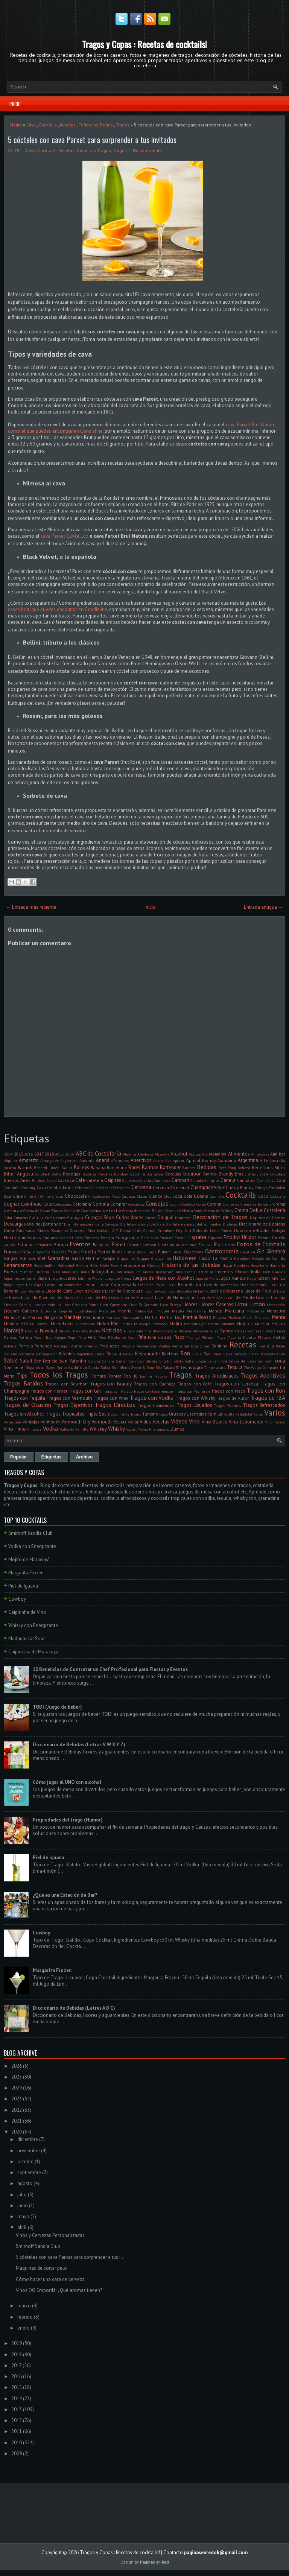  I want to click on Grapamiel, so click(126, 1258).